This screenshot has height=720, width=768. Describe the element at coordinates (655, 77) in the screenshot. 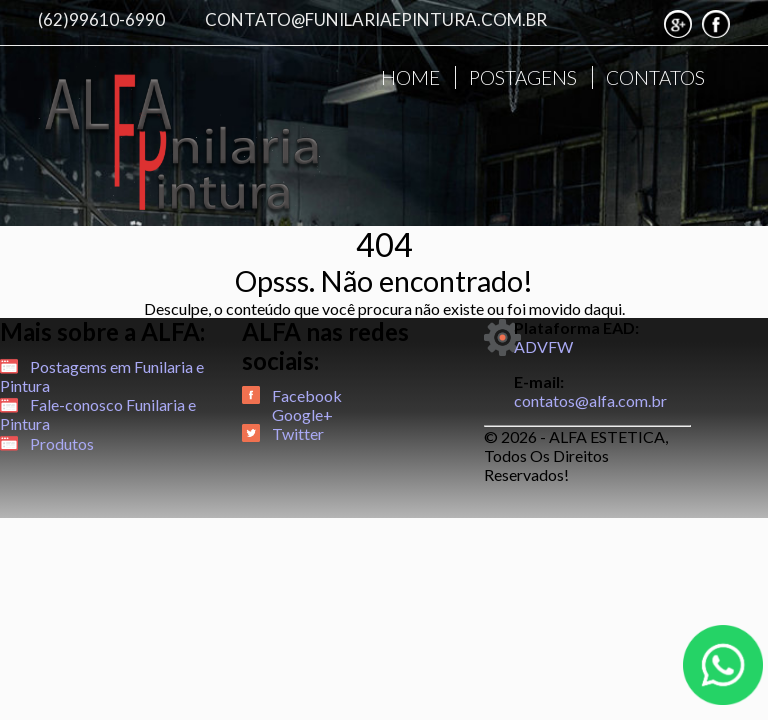

I see `CONTATOS` at that location.